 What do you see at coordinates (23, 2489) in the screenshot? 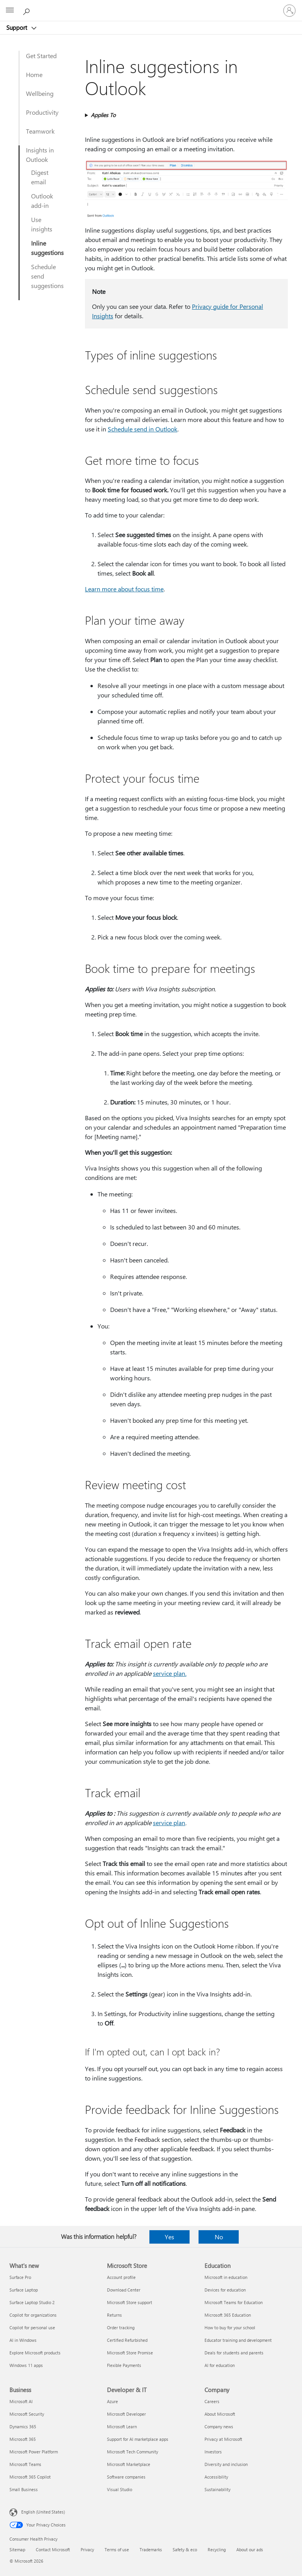
I see `Small Business [Small Business Business]` at bounding box center [23, 2489].